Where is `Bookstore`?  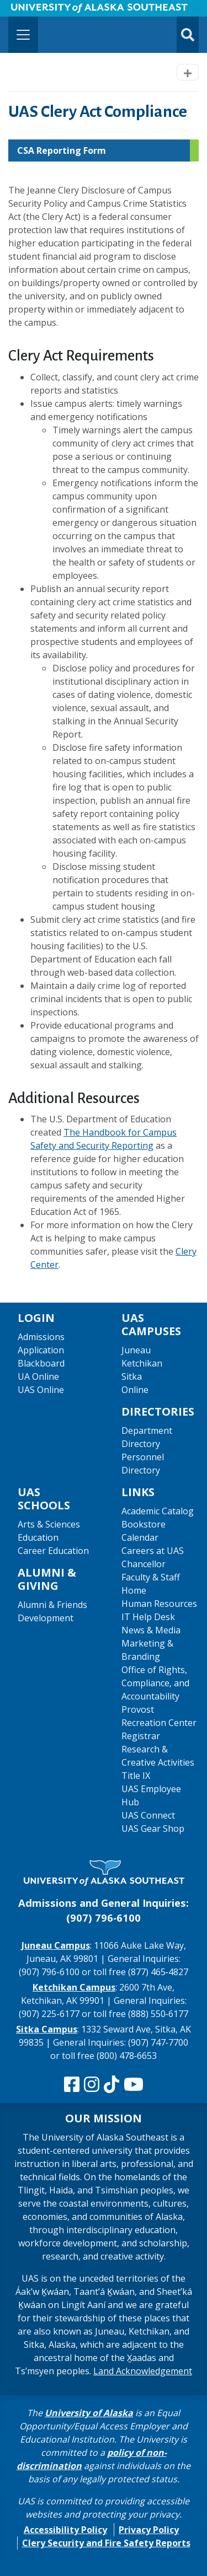
Bookstore is located at coordinates (143, 1524).